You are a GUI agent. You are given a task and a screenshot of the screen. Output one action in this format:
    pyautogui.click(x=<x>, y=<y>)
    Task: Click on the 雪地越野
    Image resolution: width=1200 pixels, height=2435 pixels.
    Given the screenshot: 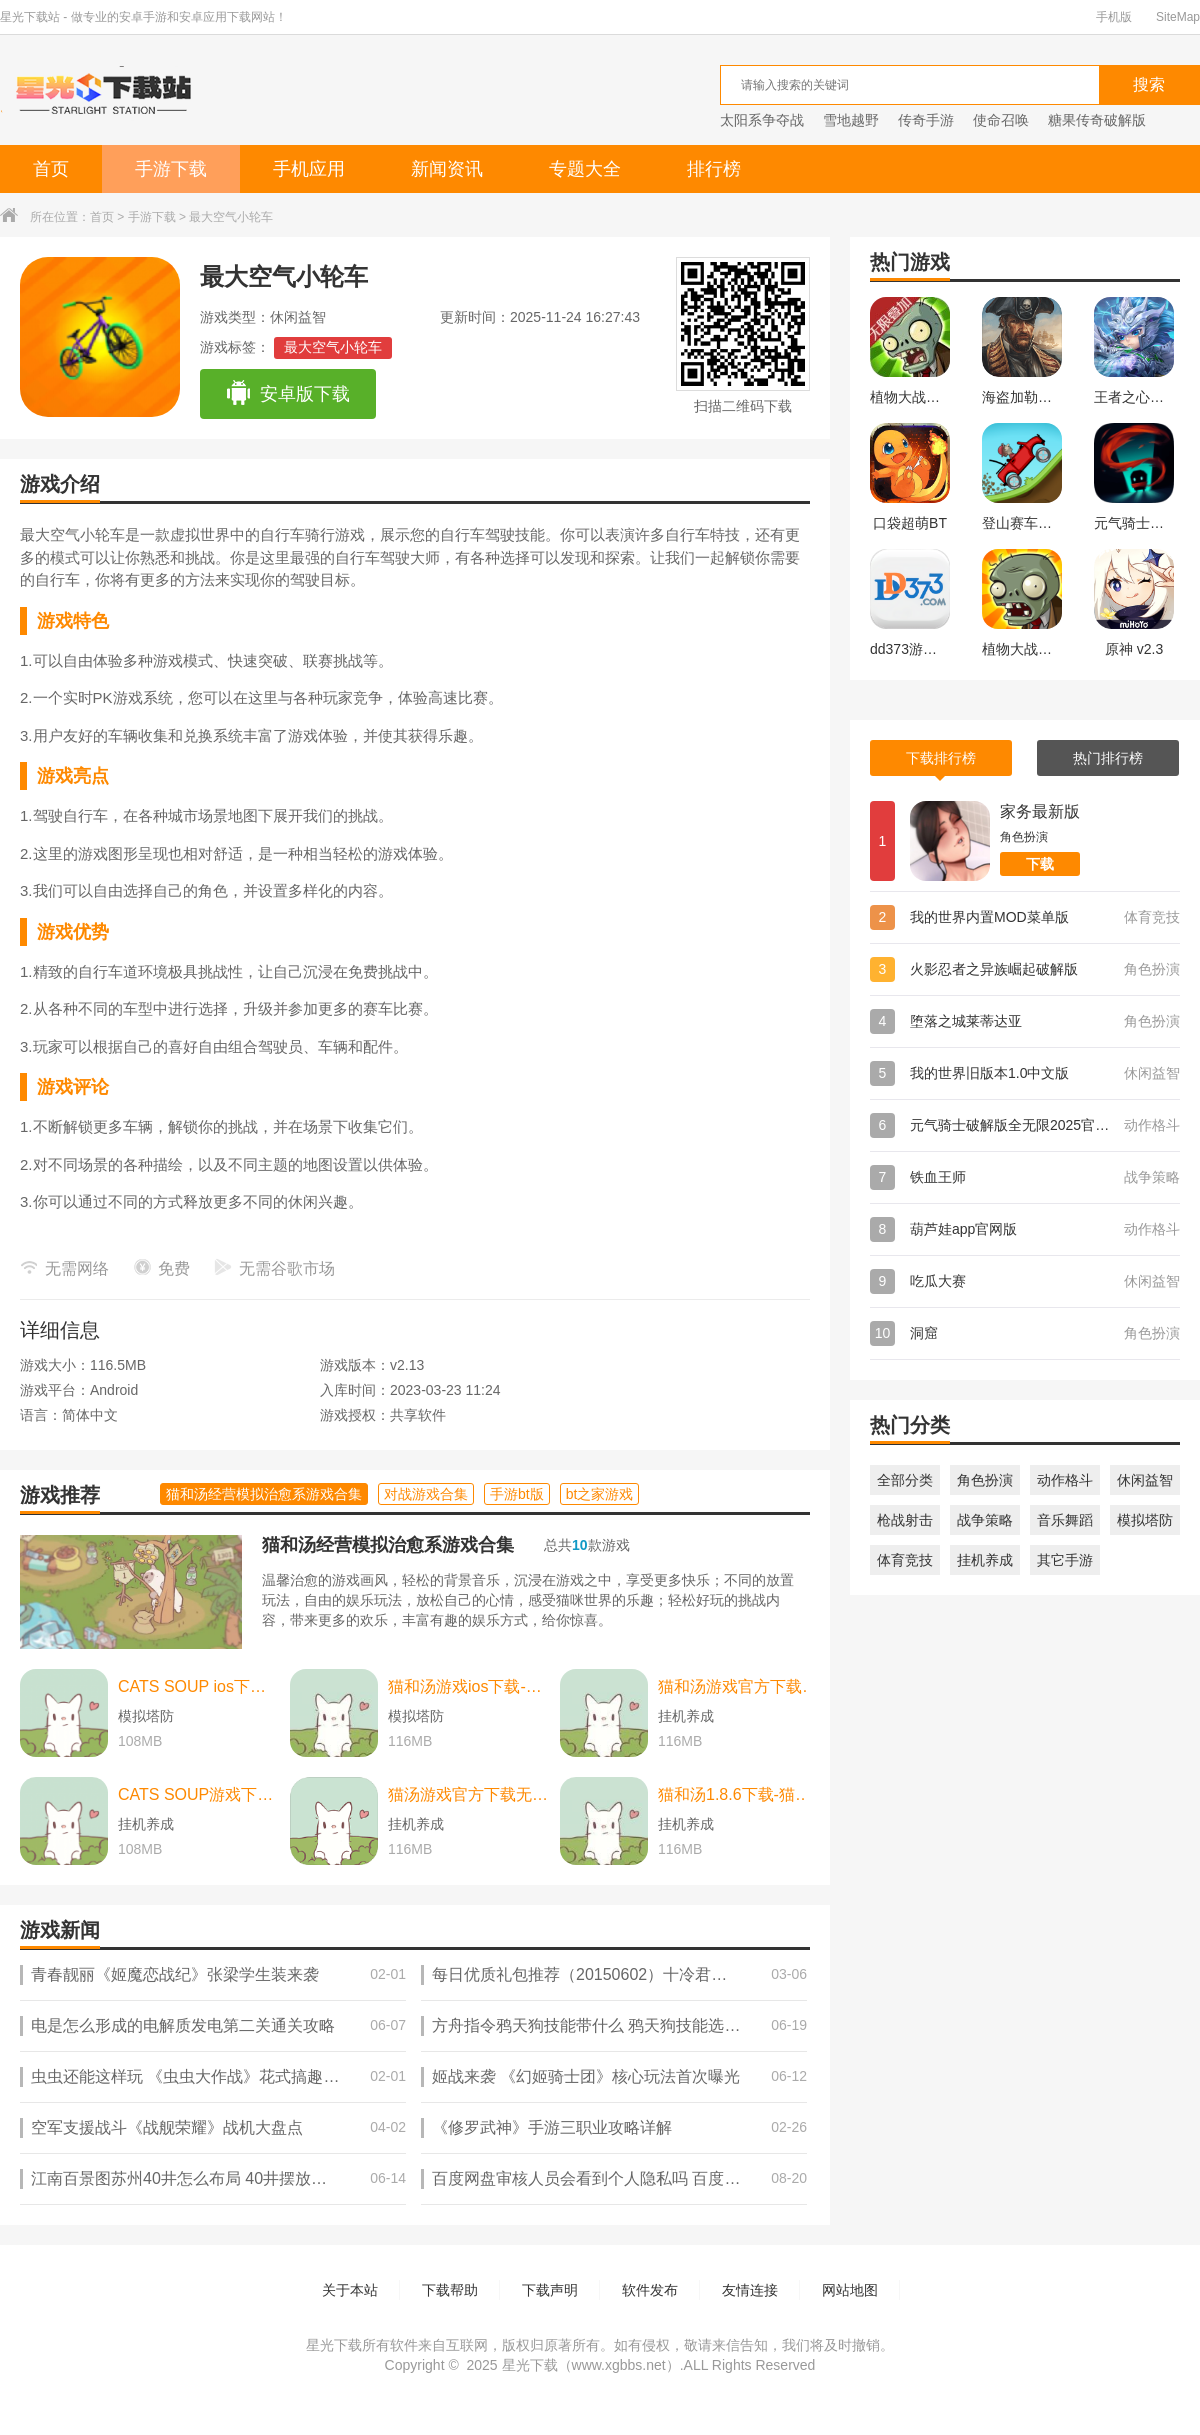 What is the action you would take?
    pyautogui.click(x=851, y=120)
    